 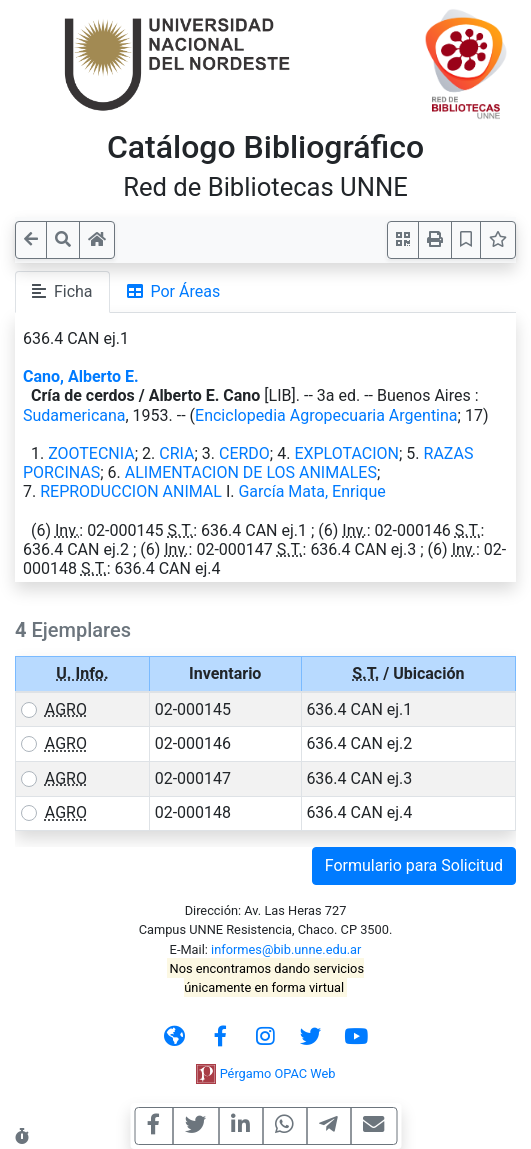 I want to click on Por Áreas [tab], so click(x=174, y=291).